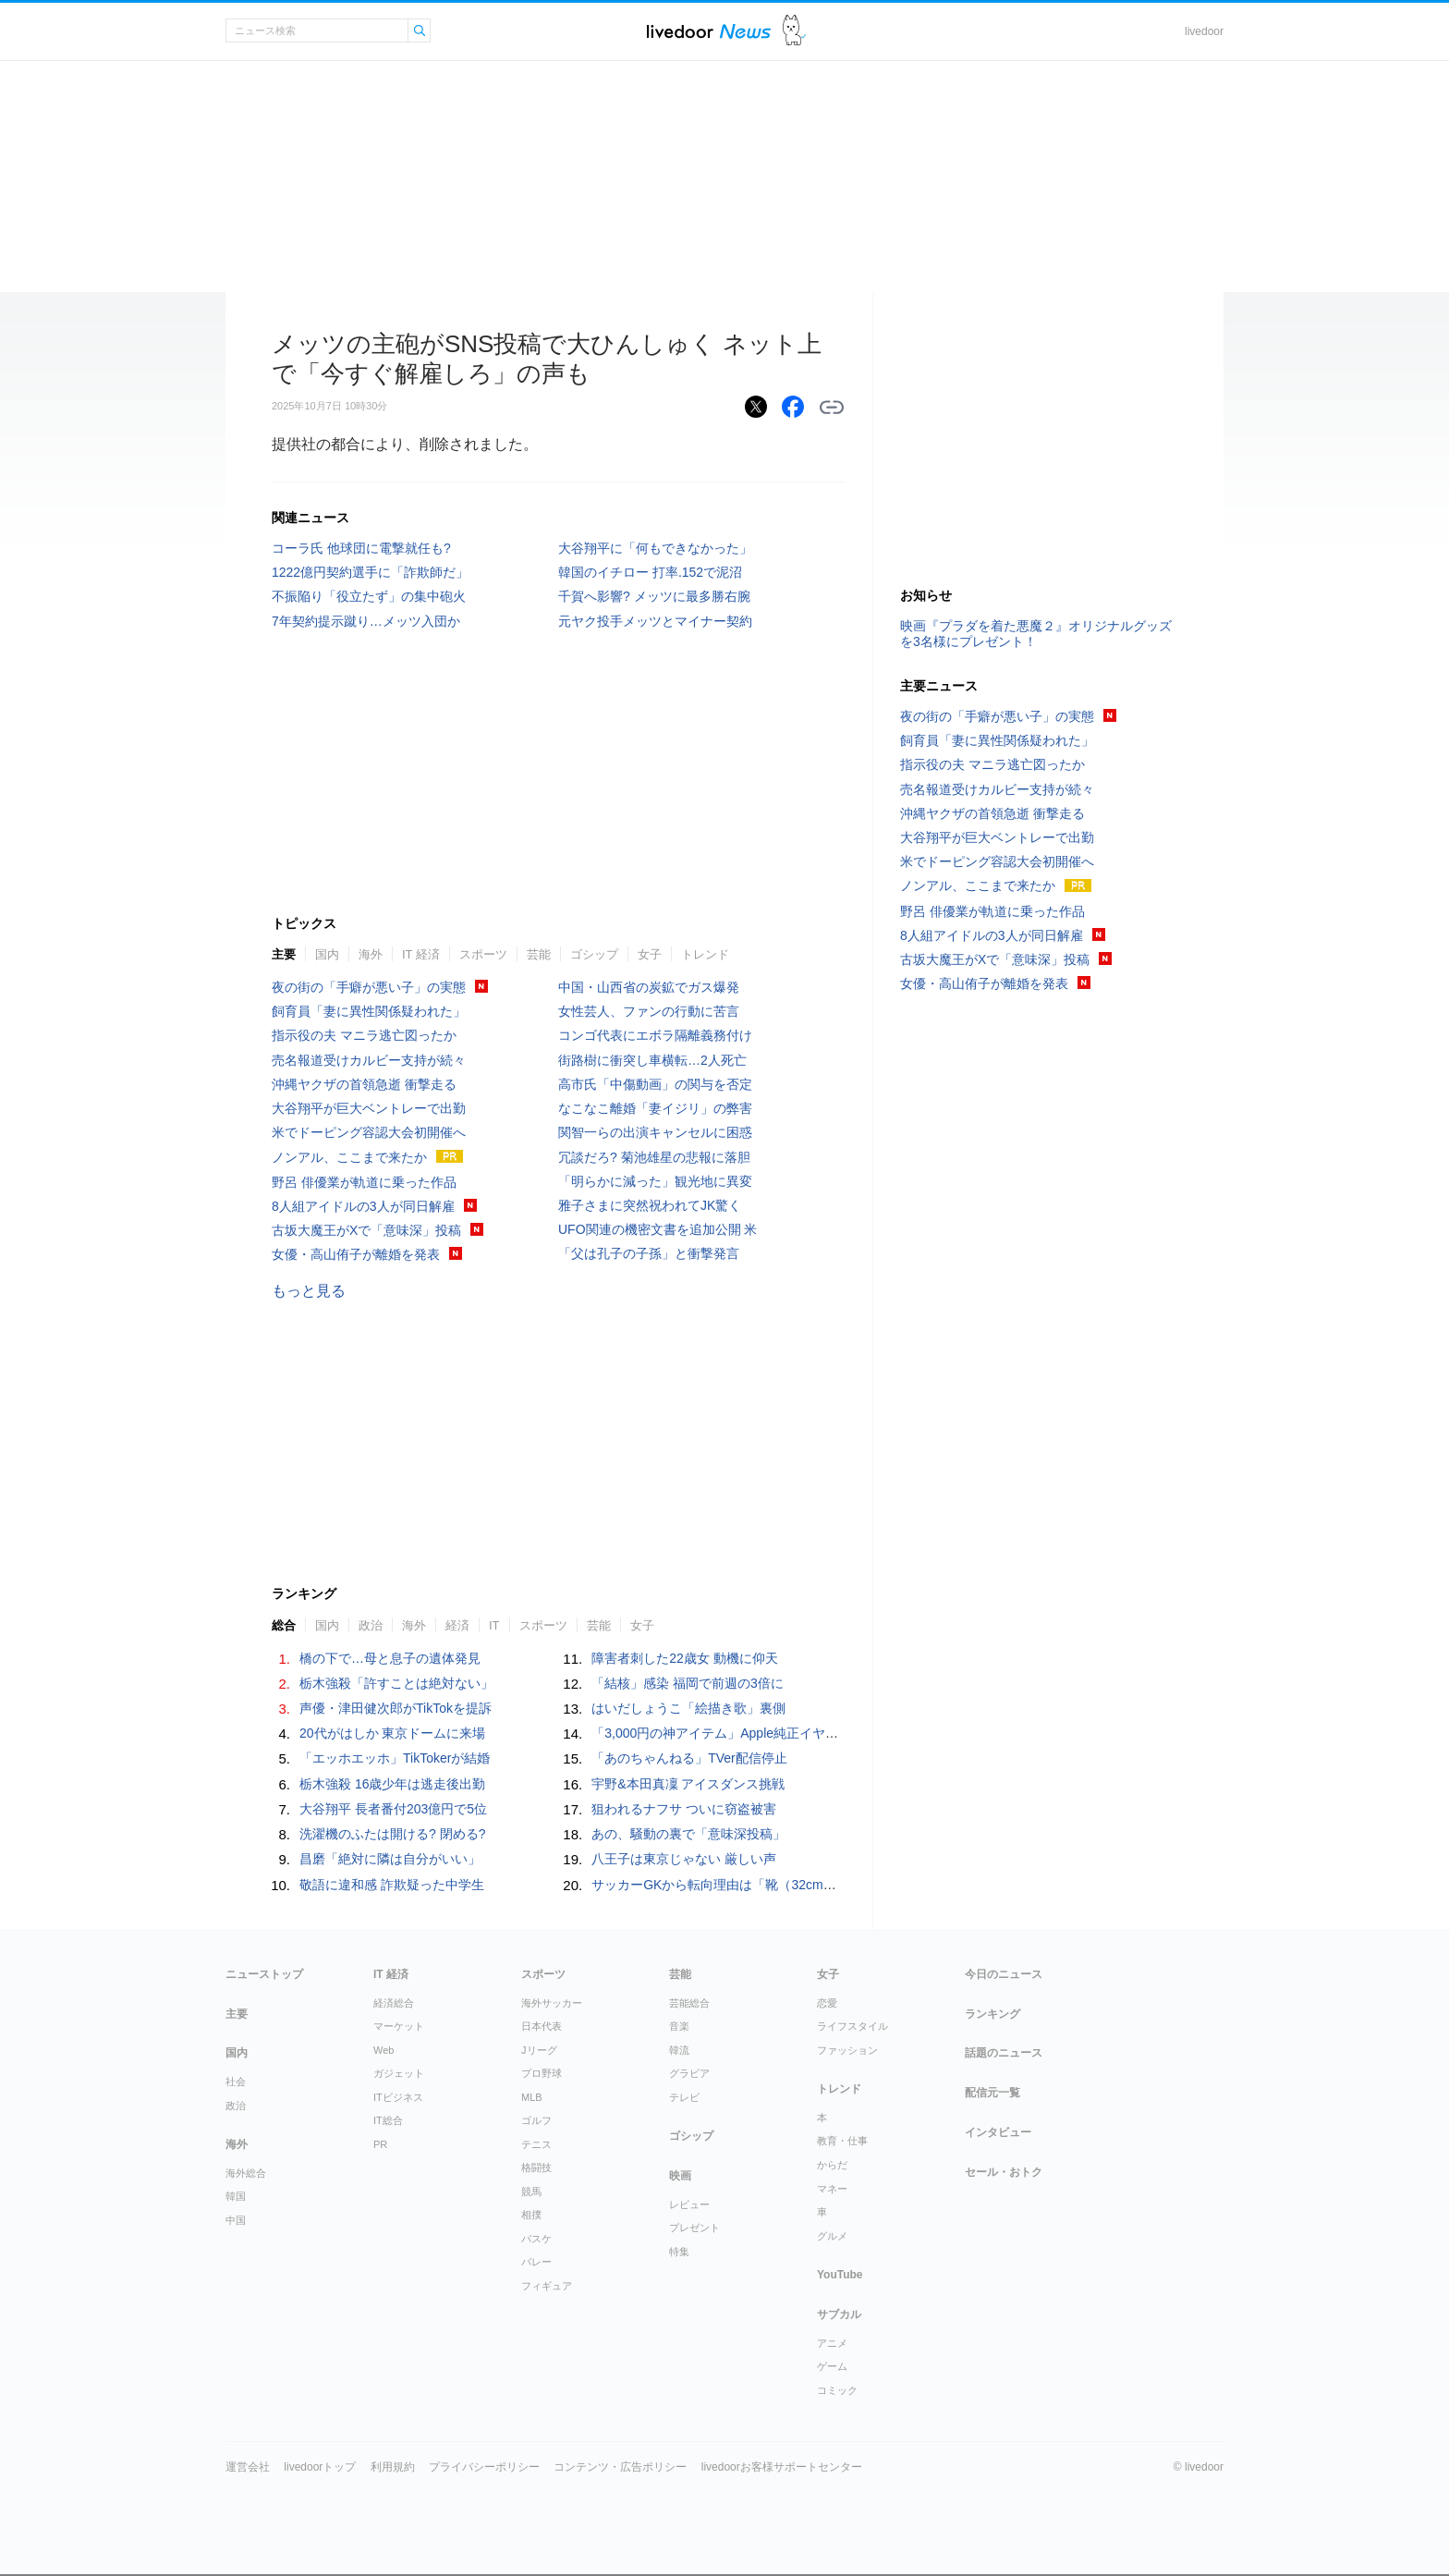 Image resolution: width=1449 pixels, height=2576 pixels. What do you see at coordinates (235, 2220) in the screenshot?
I see `中国` at bounding box center [235, 2220].